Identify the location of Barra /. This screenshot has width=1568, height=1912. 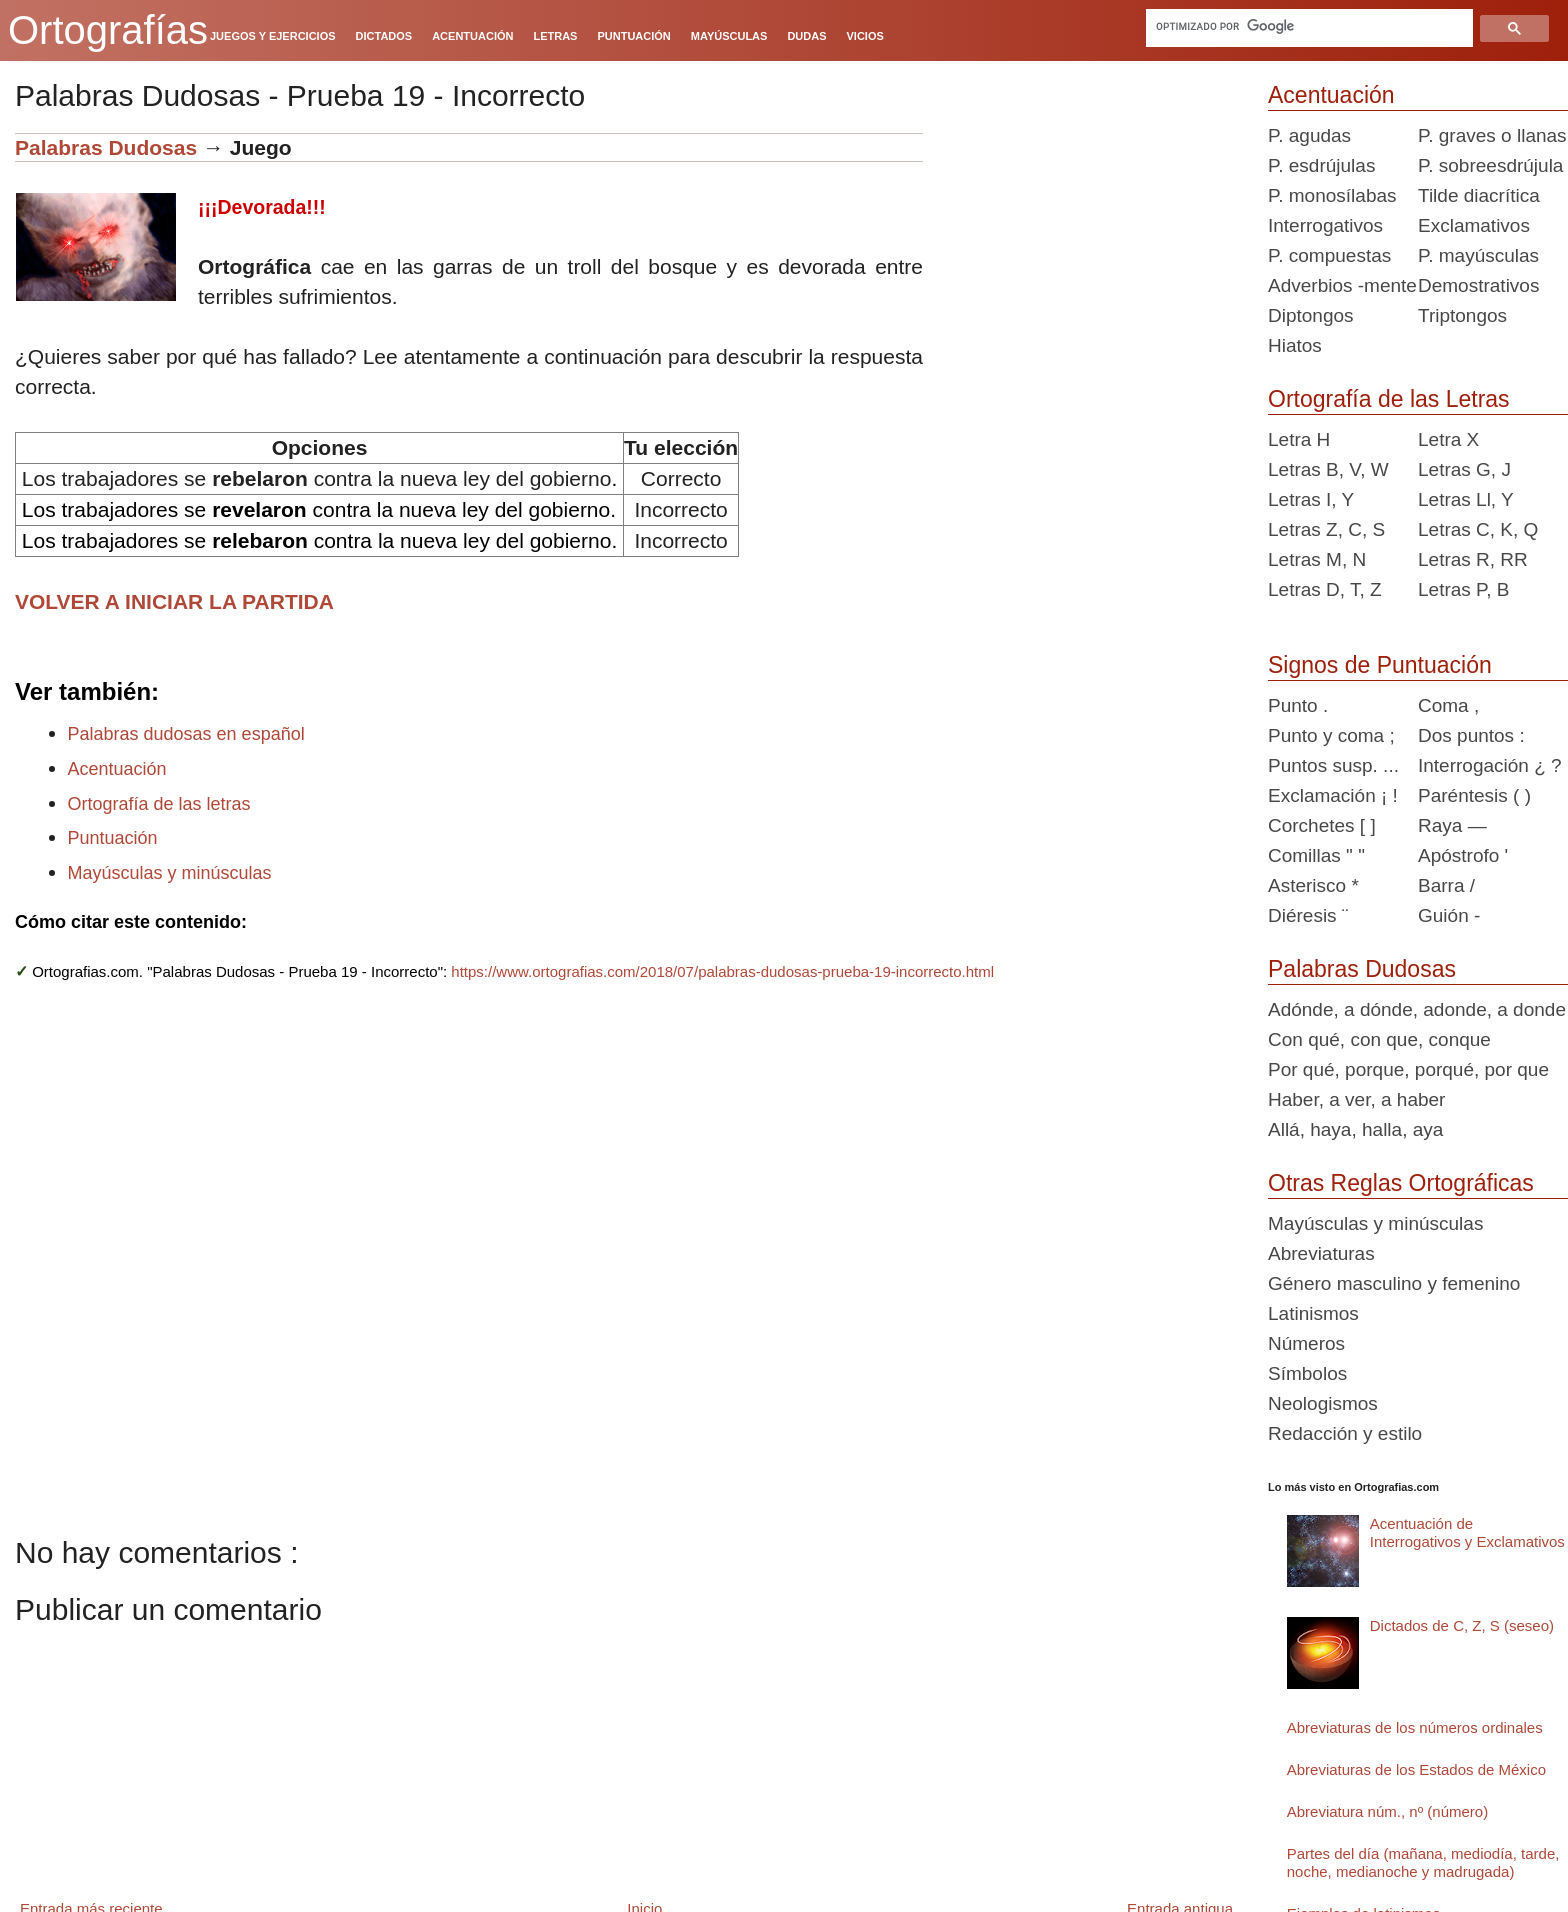
(1446, 885).